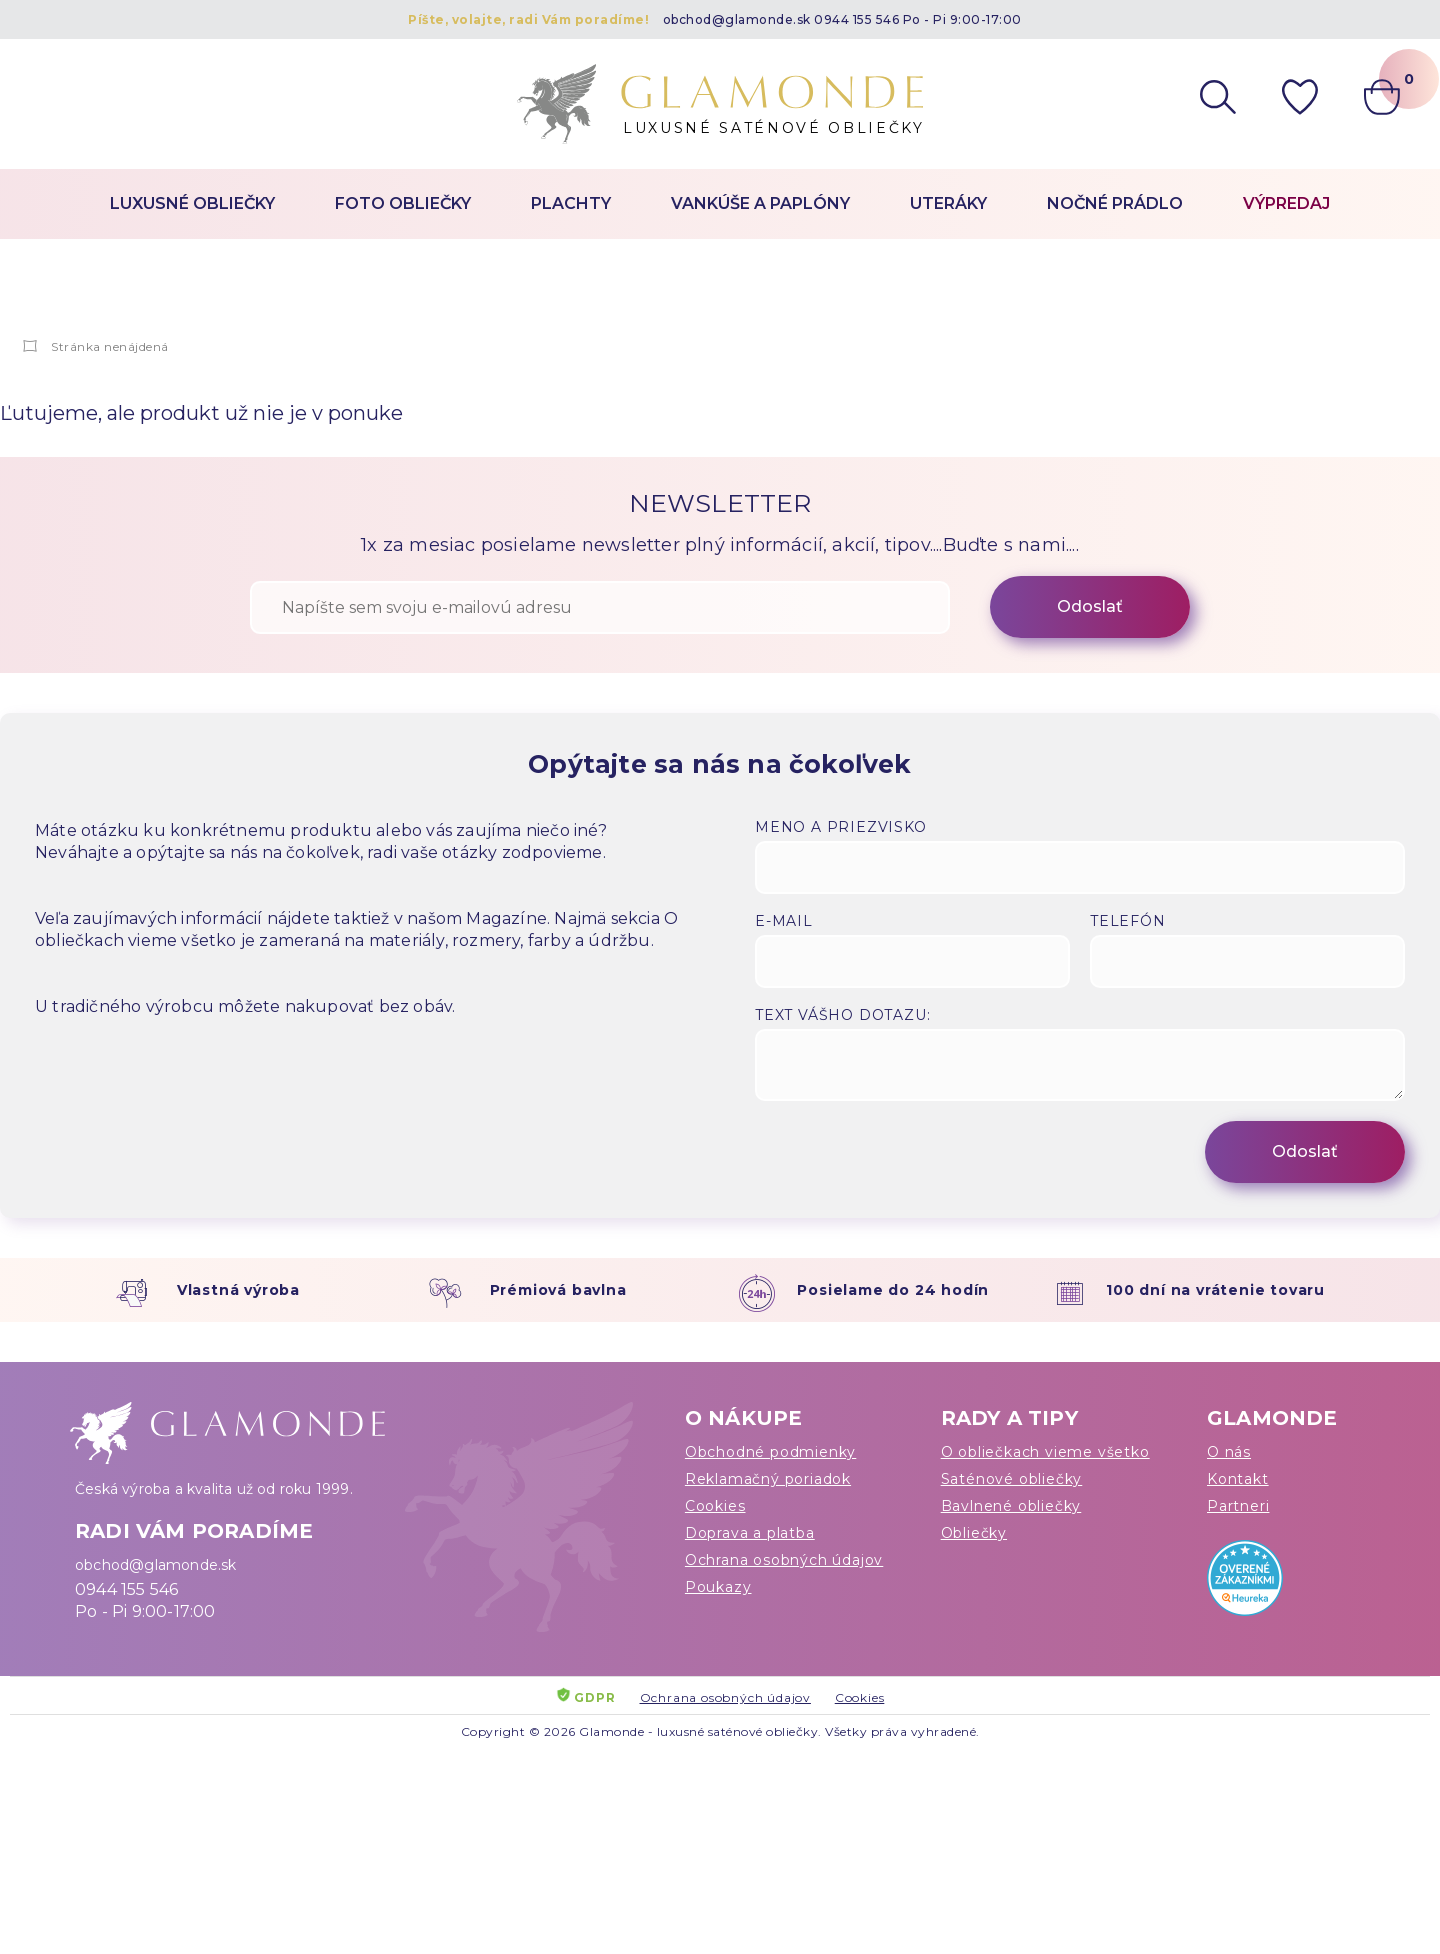 Image resolution: width=1440 pixels, height=1954 pixels. What do you see at coordinates (948, 203) in the screenshot?
I see `Uteráky` at bounding box center [948, 203].